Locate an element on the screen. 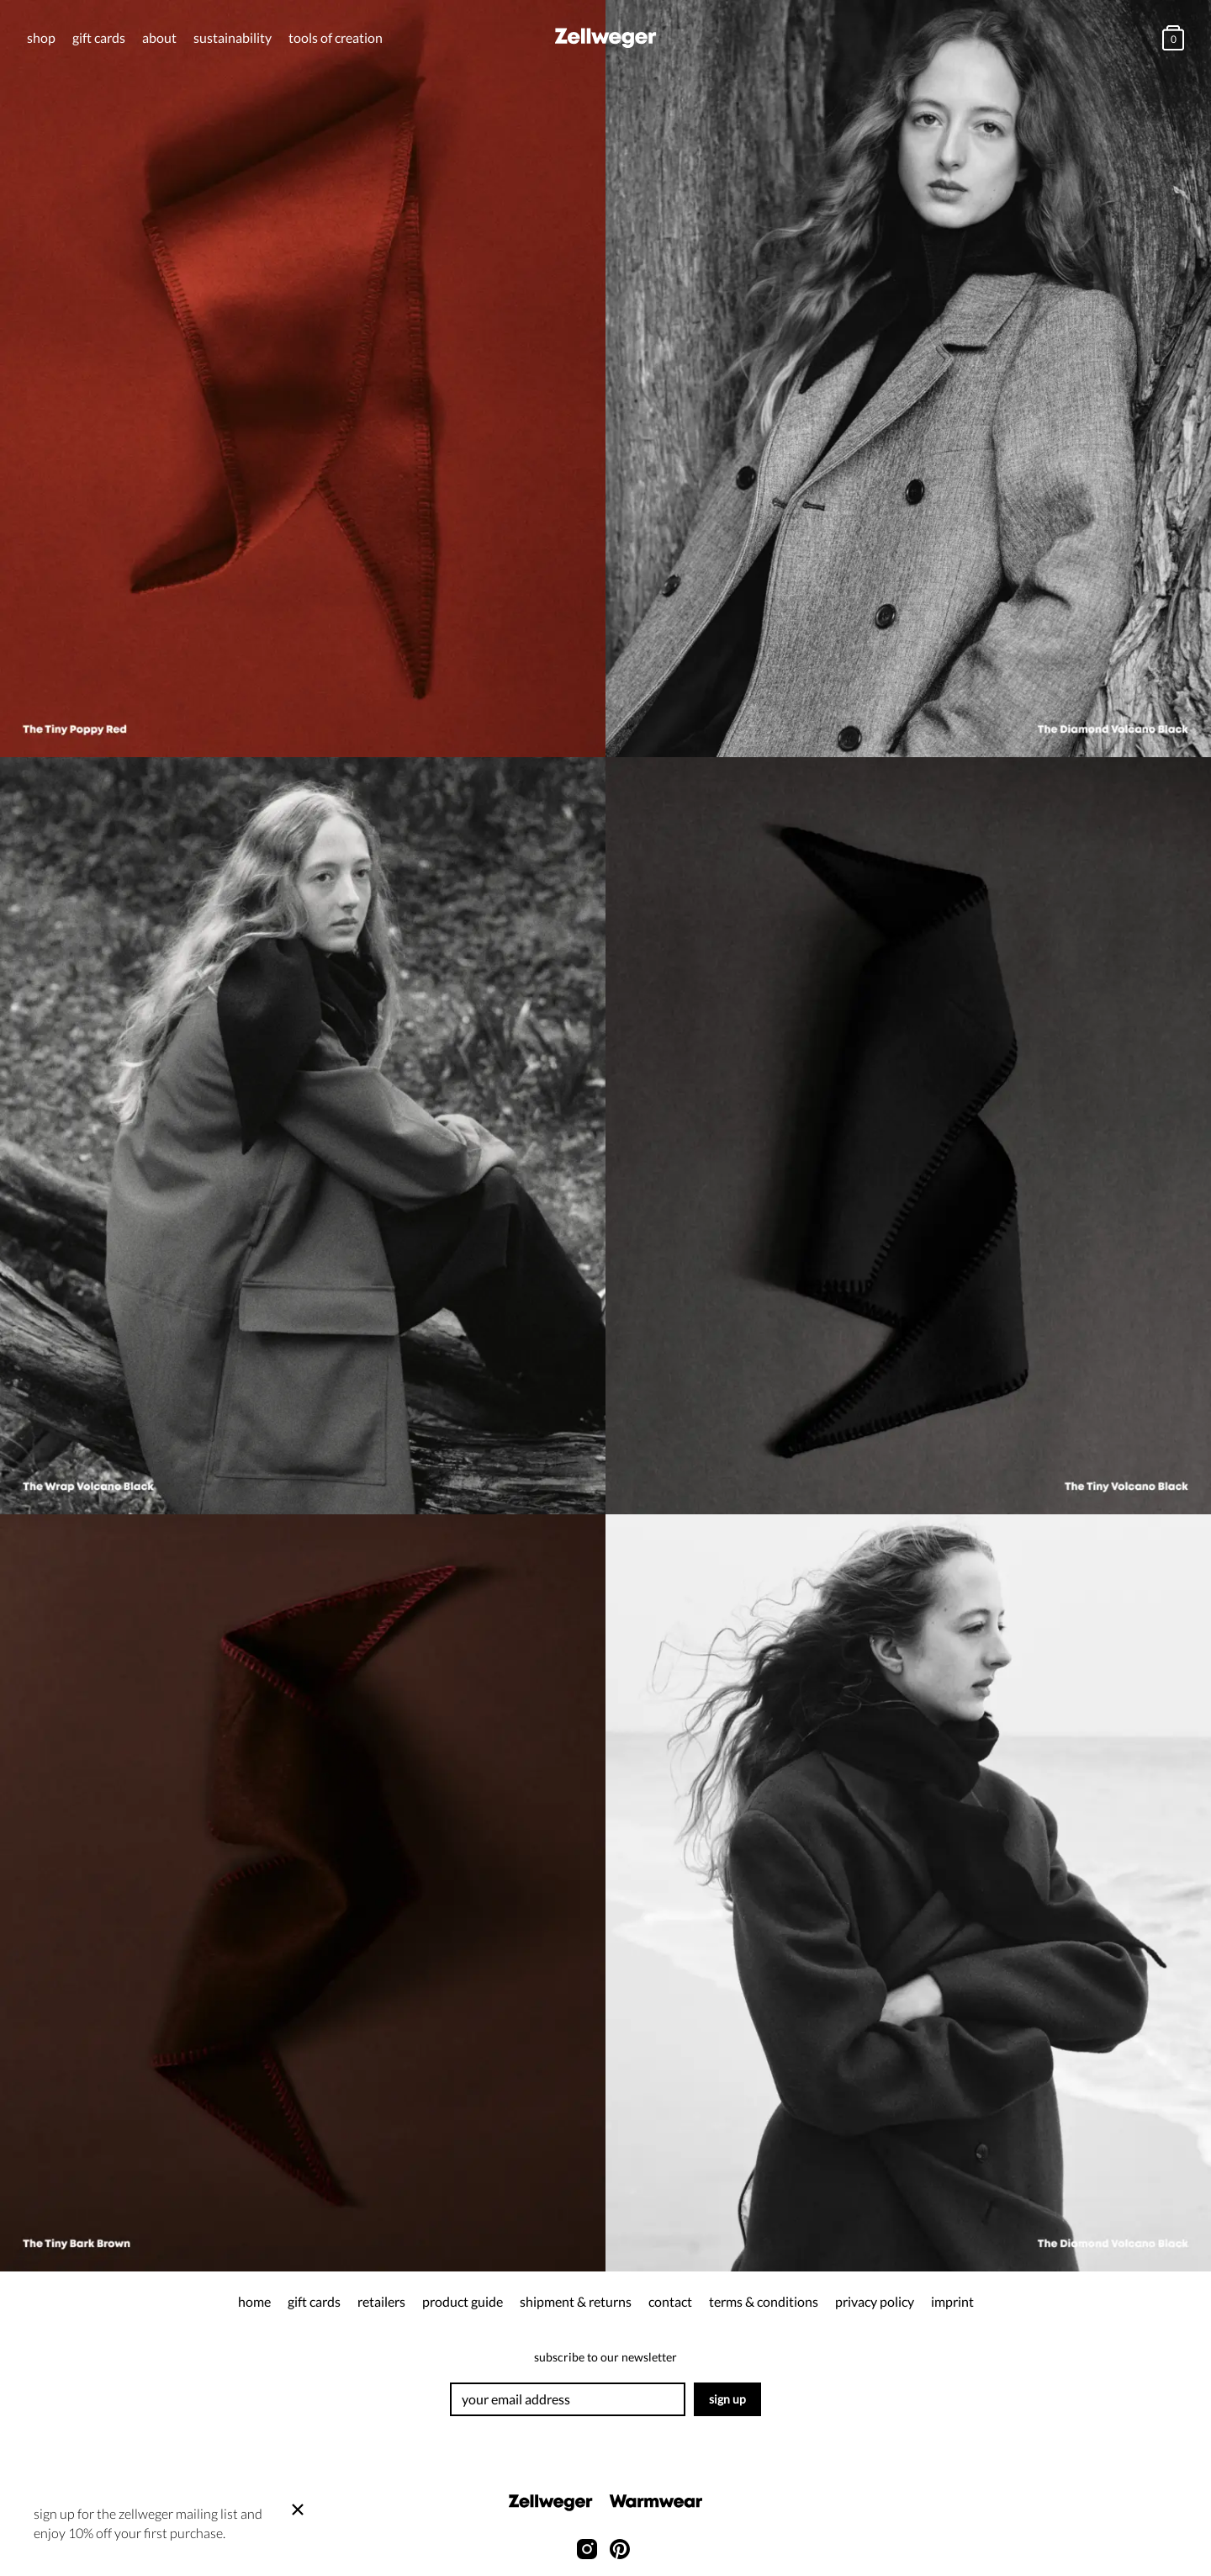 The width and height of the screenshot is (1211, 2576). Shop is located at coordinates (41, 37).